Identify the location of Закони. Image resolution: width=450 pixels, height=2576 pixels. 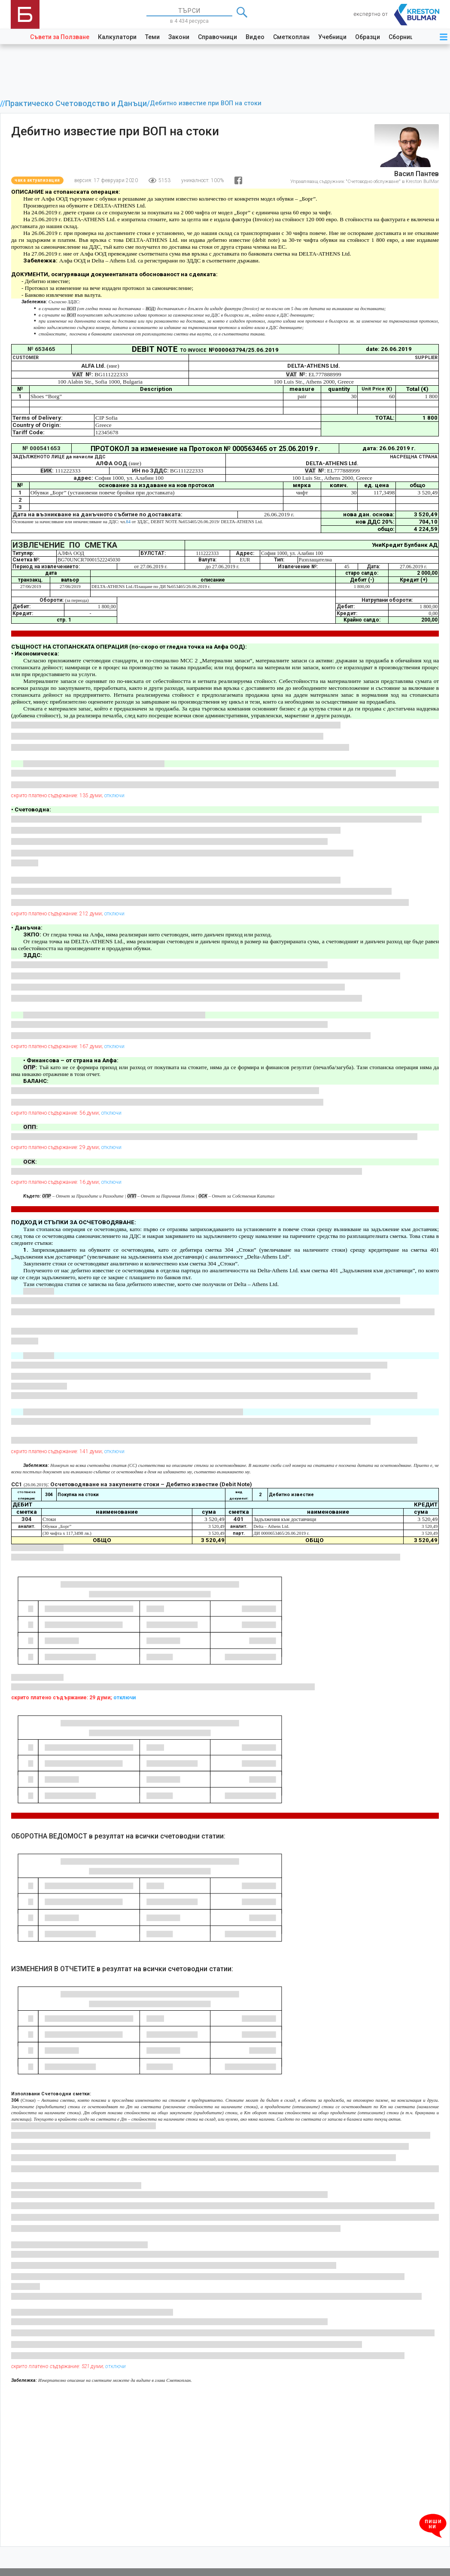
(178, 37).